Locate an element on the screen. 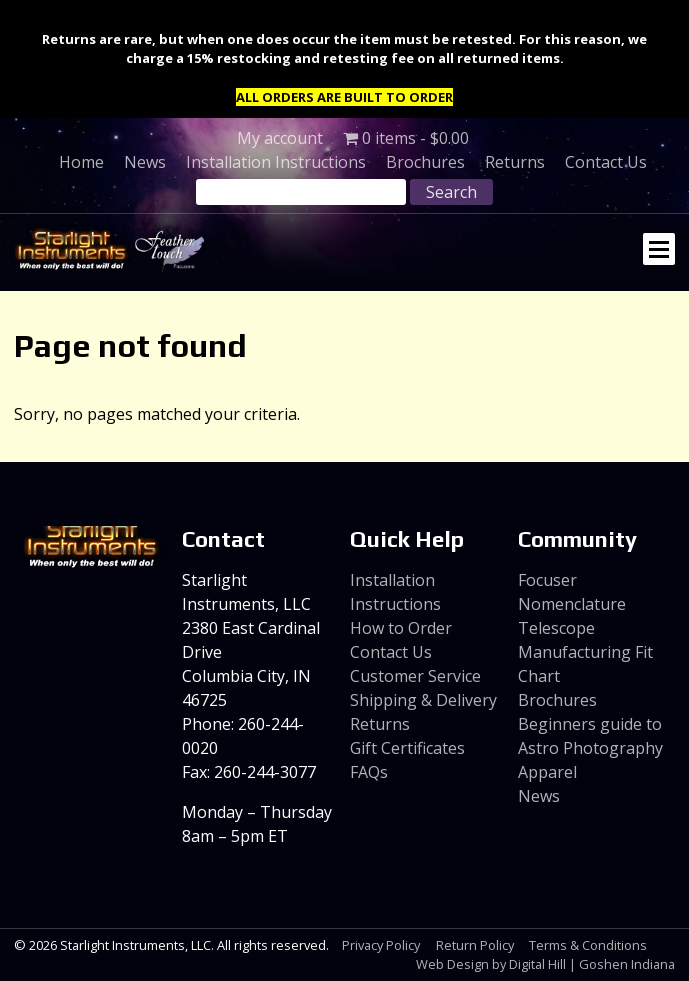 This screenshot has height=981, width=689. Focuser Nomenclature is located at coordinates (572, 592).